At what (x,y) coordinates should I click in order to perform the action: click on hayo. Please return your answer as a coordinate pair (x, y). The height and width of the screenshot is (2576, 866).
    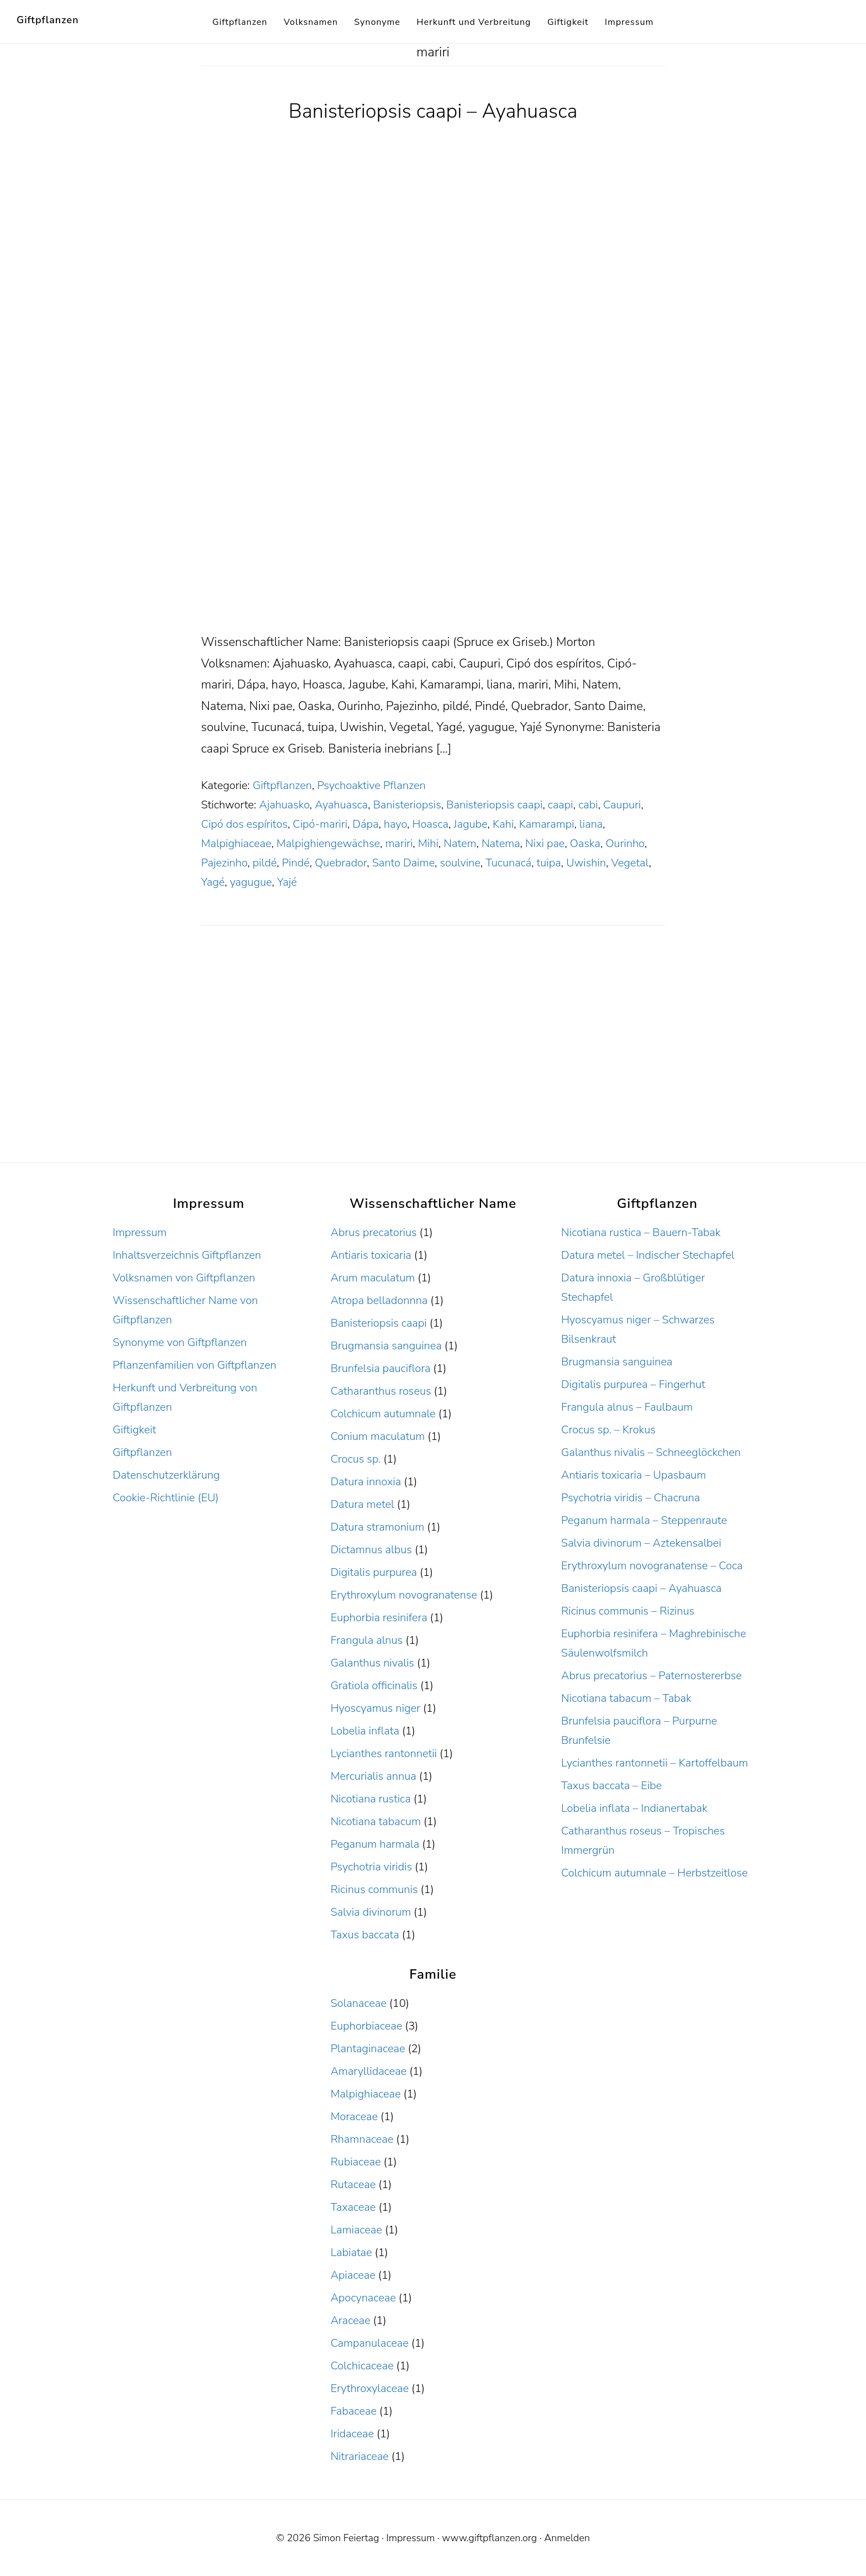
    Looking at the image, I should click on (395, 824).